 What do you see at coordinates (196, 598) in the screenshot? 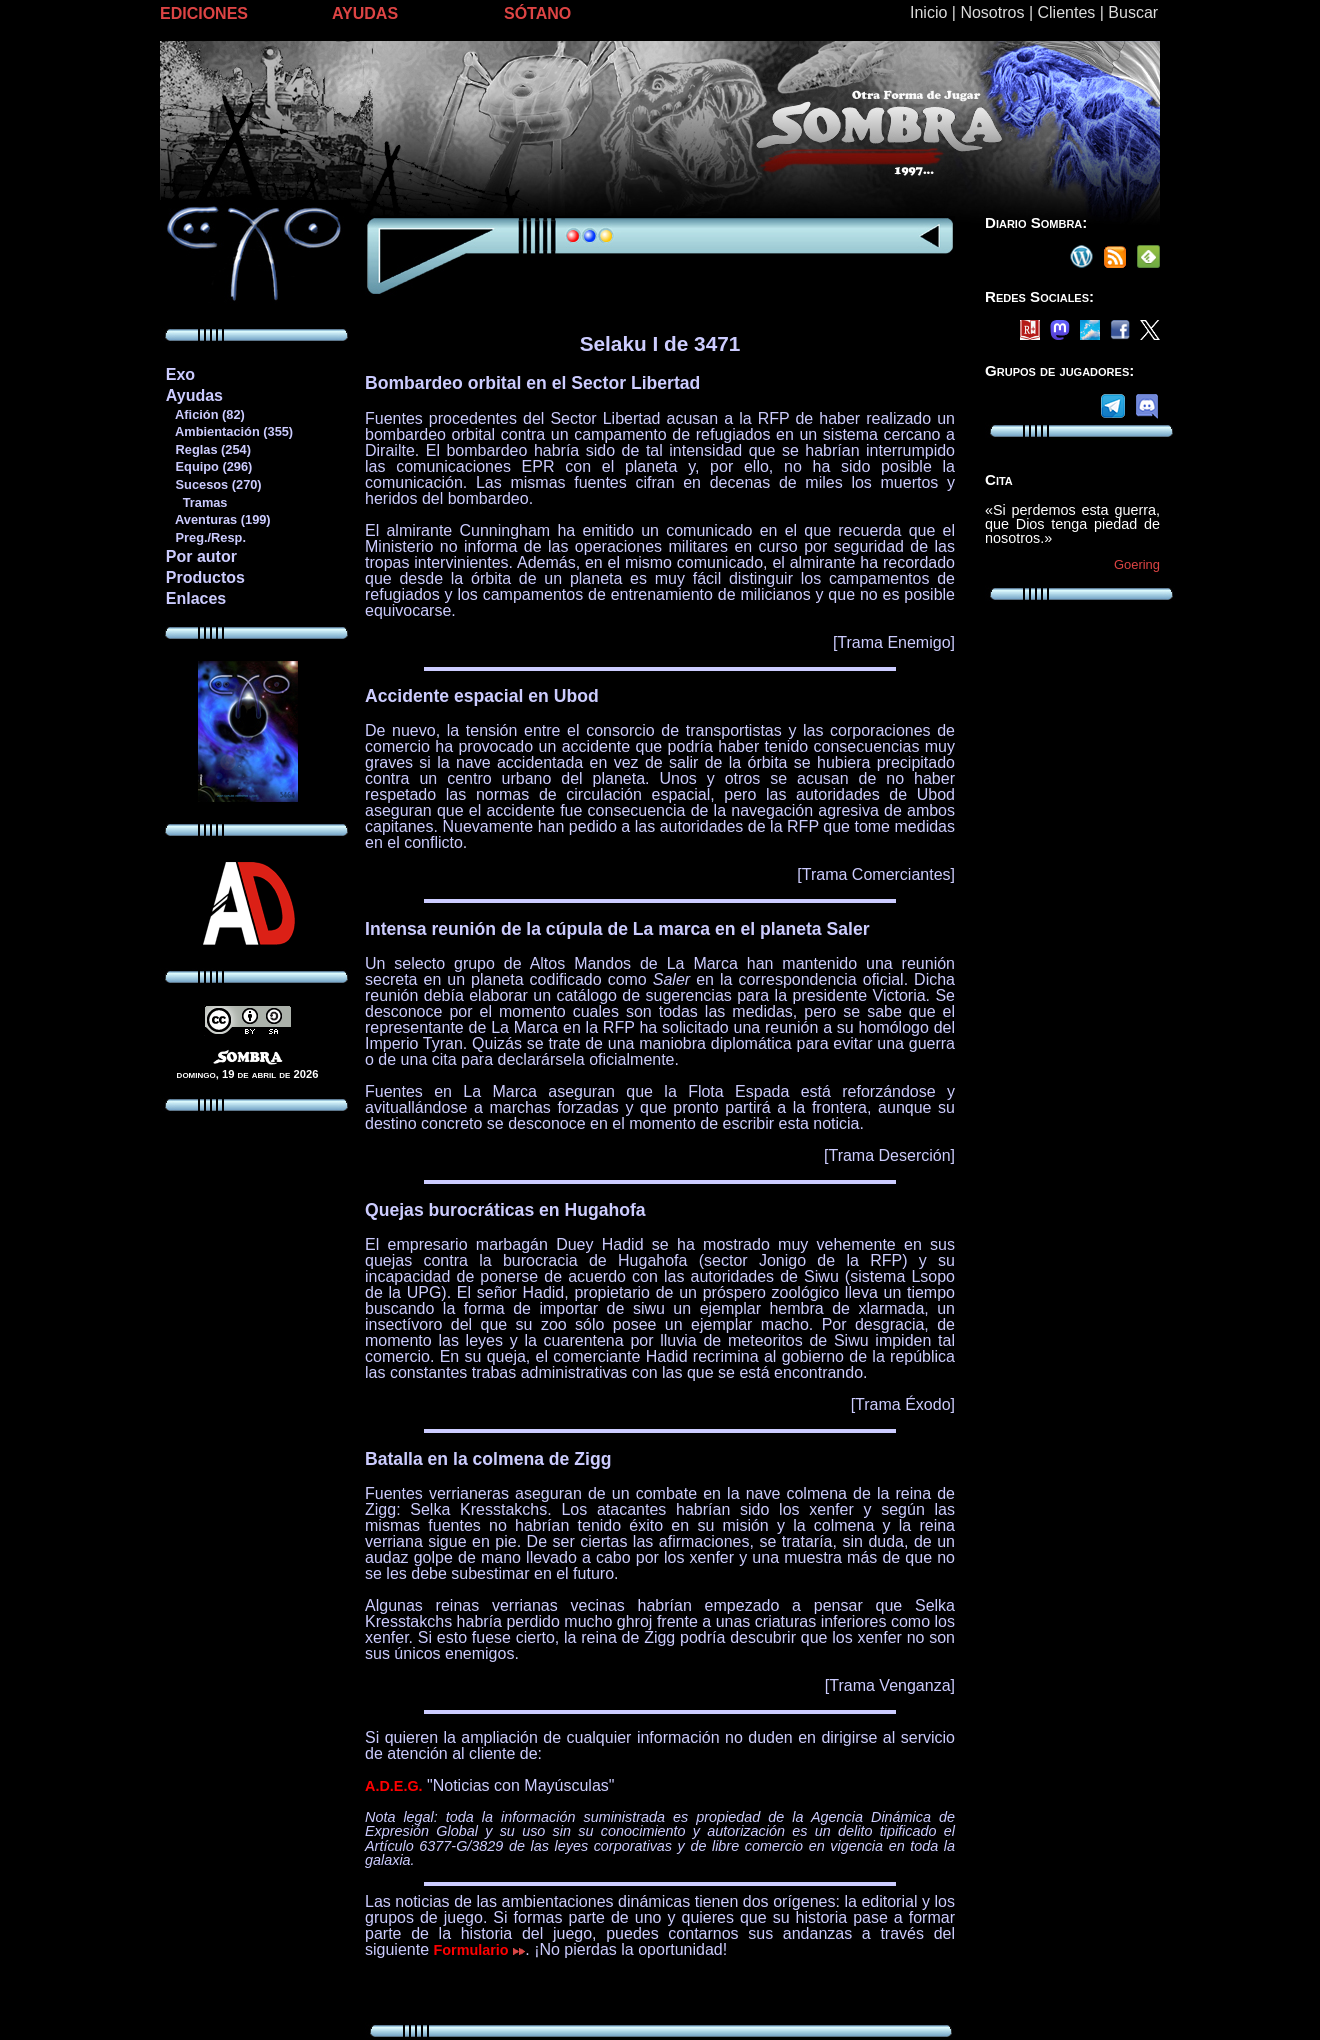
I see `Enlaces` at bounding box center [196, 598].